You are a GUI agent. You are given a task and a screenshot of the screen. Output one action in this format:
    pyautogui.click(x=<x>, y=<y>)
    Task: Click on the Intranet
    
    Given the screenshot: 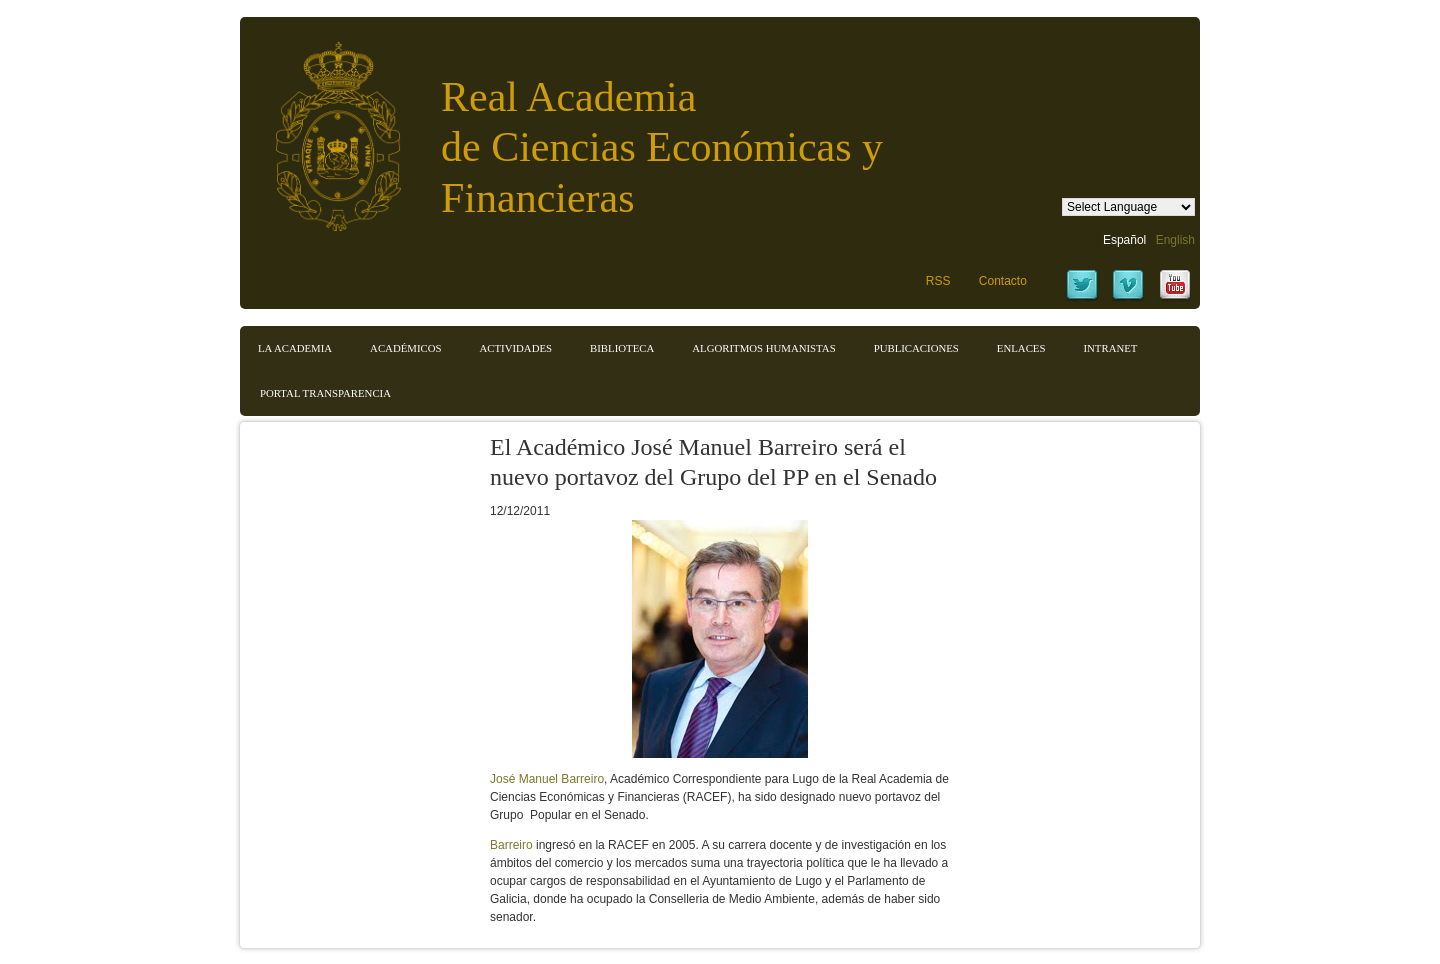 What is the action you would take?
    pyautogui.click(x=1110, y=348)
    